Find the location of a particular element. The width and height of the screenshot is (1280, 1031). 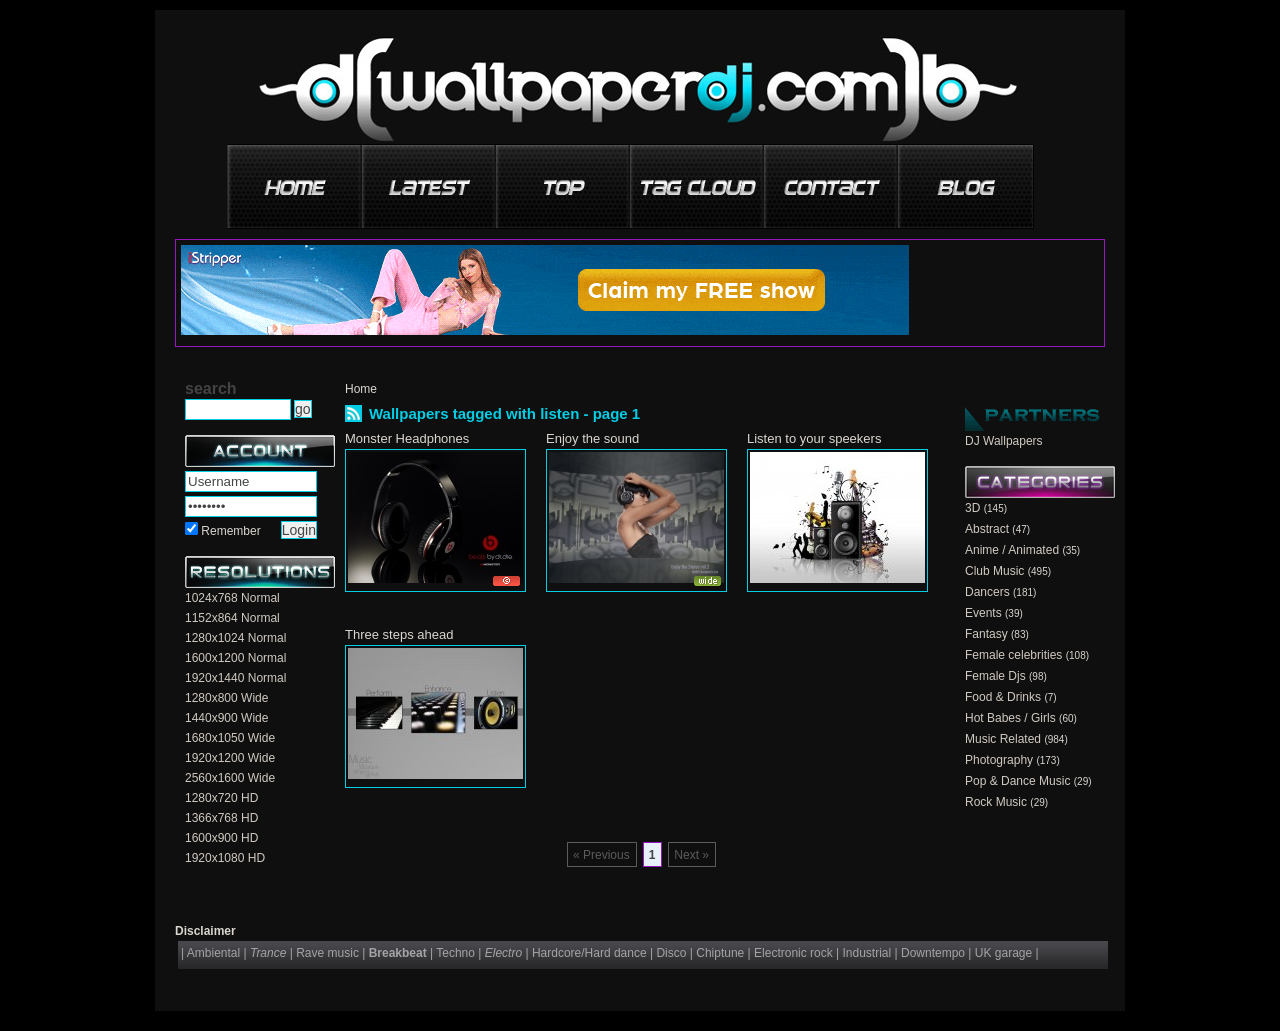

2560x1600 Wide is located at coordinates (230, 778).